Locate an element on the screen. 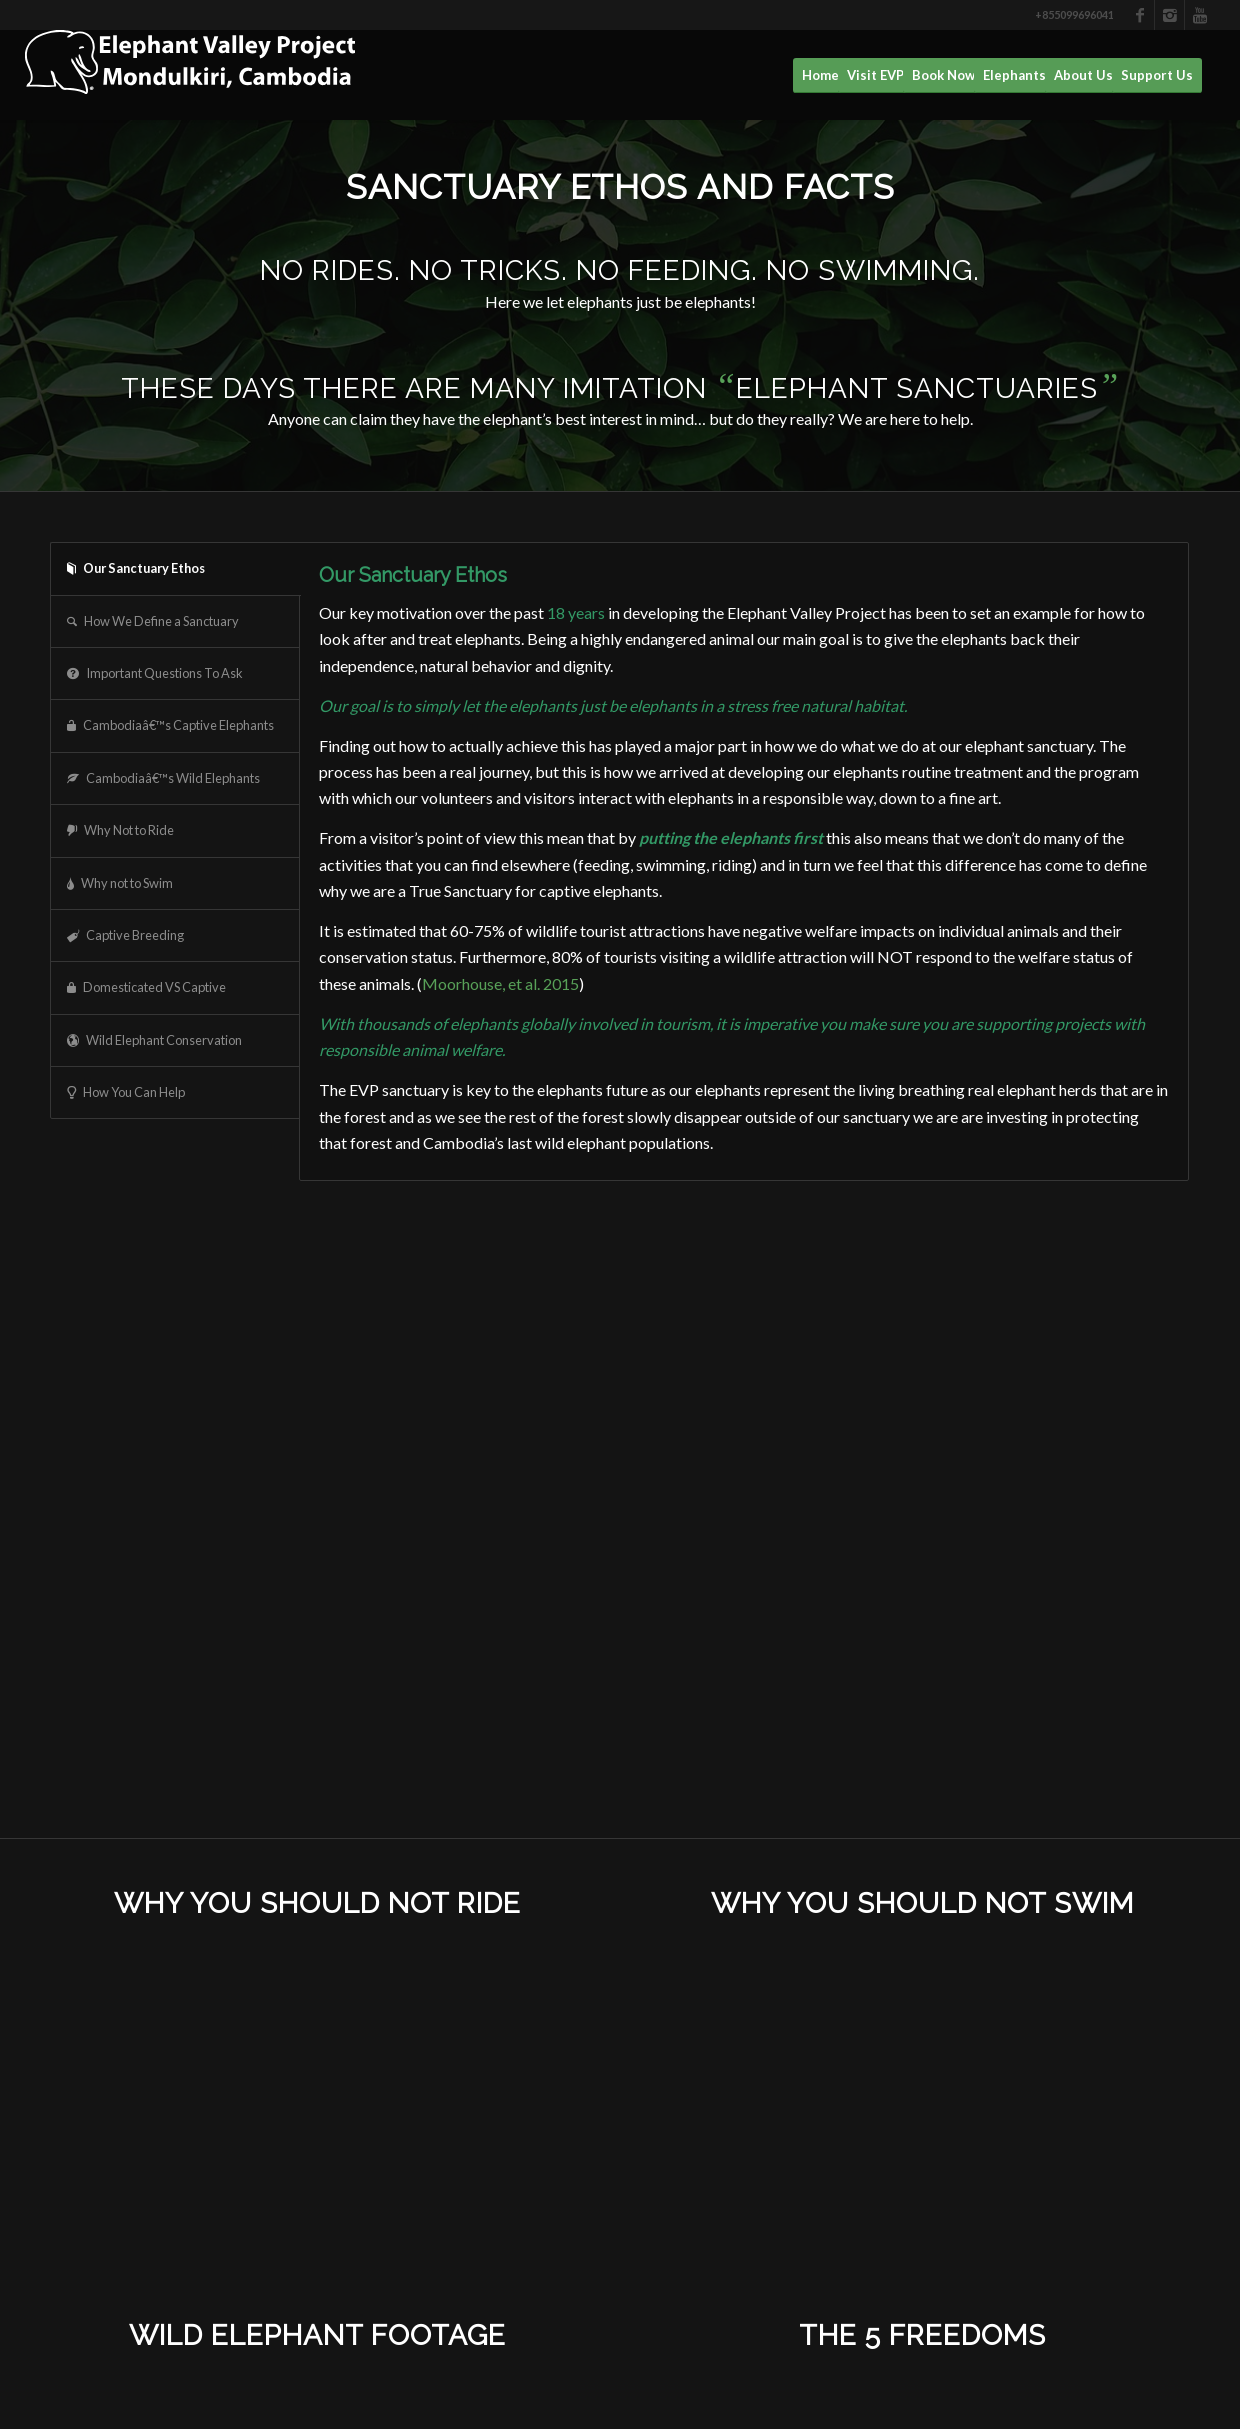  Moorhouse, et al. 2015 is located at coordinates (500, 983).